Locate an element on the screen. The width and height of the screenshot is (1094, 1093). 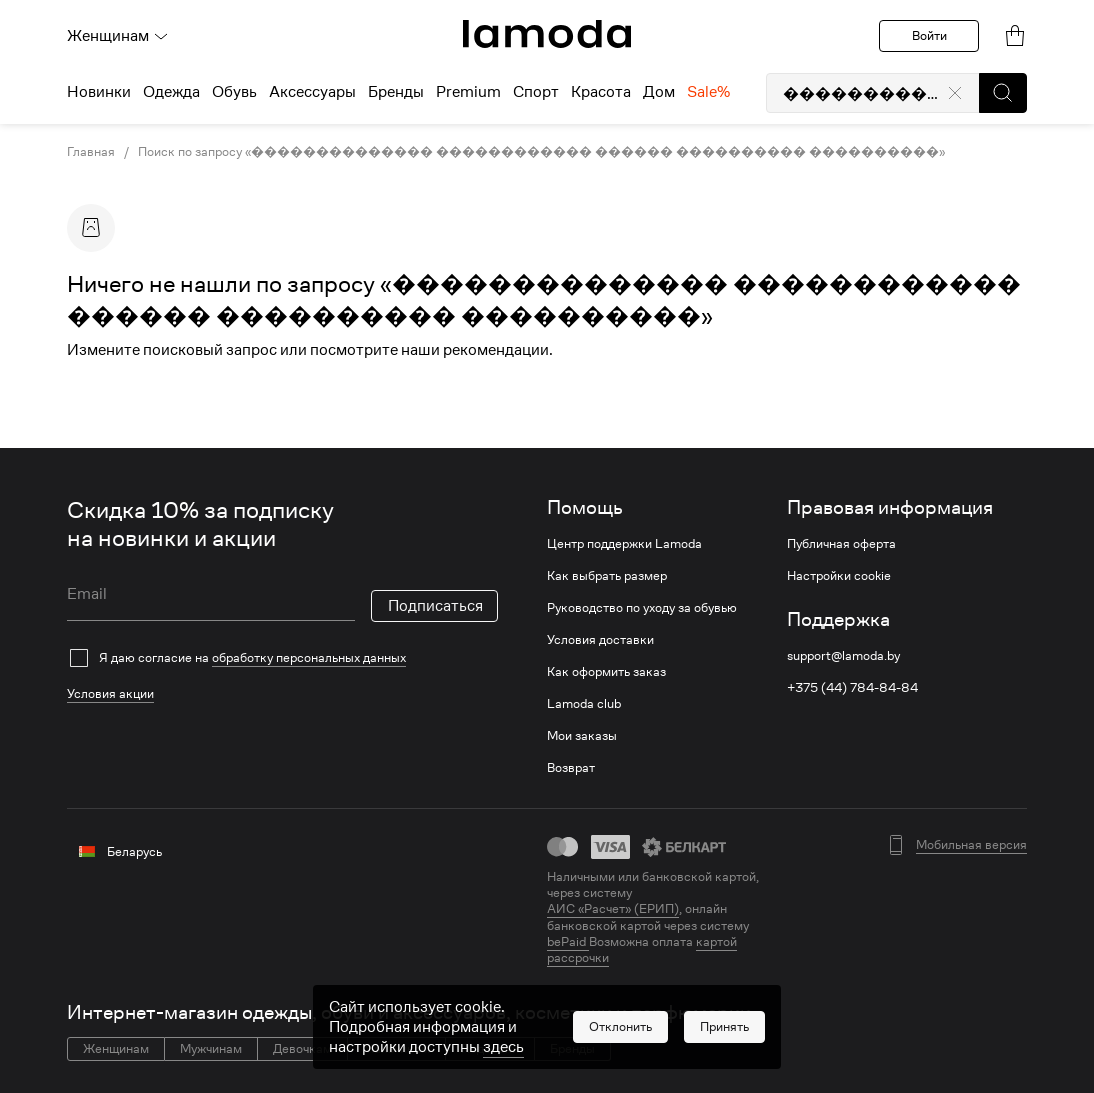
Подписаться [button] is located at coordinates (435, 606).